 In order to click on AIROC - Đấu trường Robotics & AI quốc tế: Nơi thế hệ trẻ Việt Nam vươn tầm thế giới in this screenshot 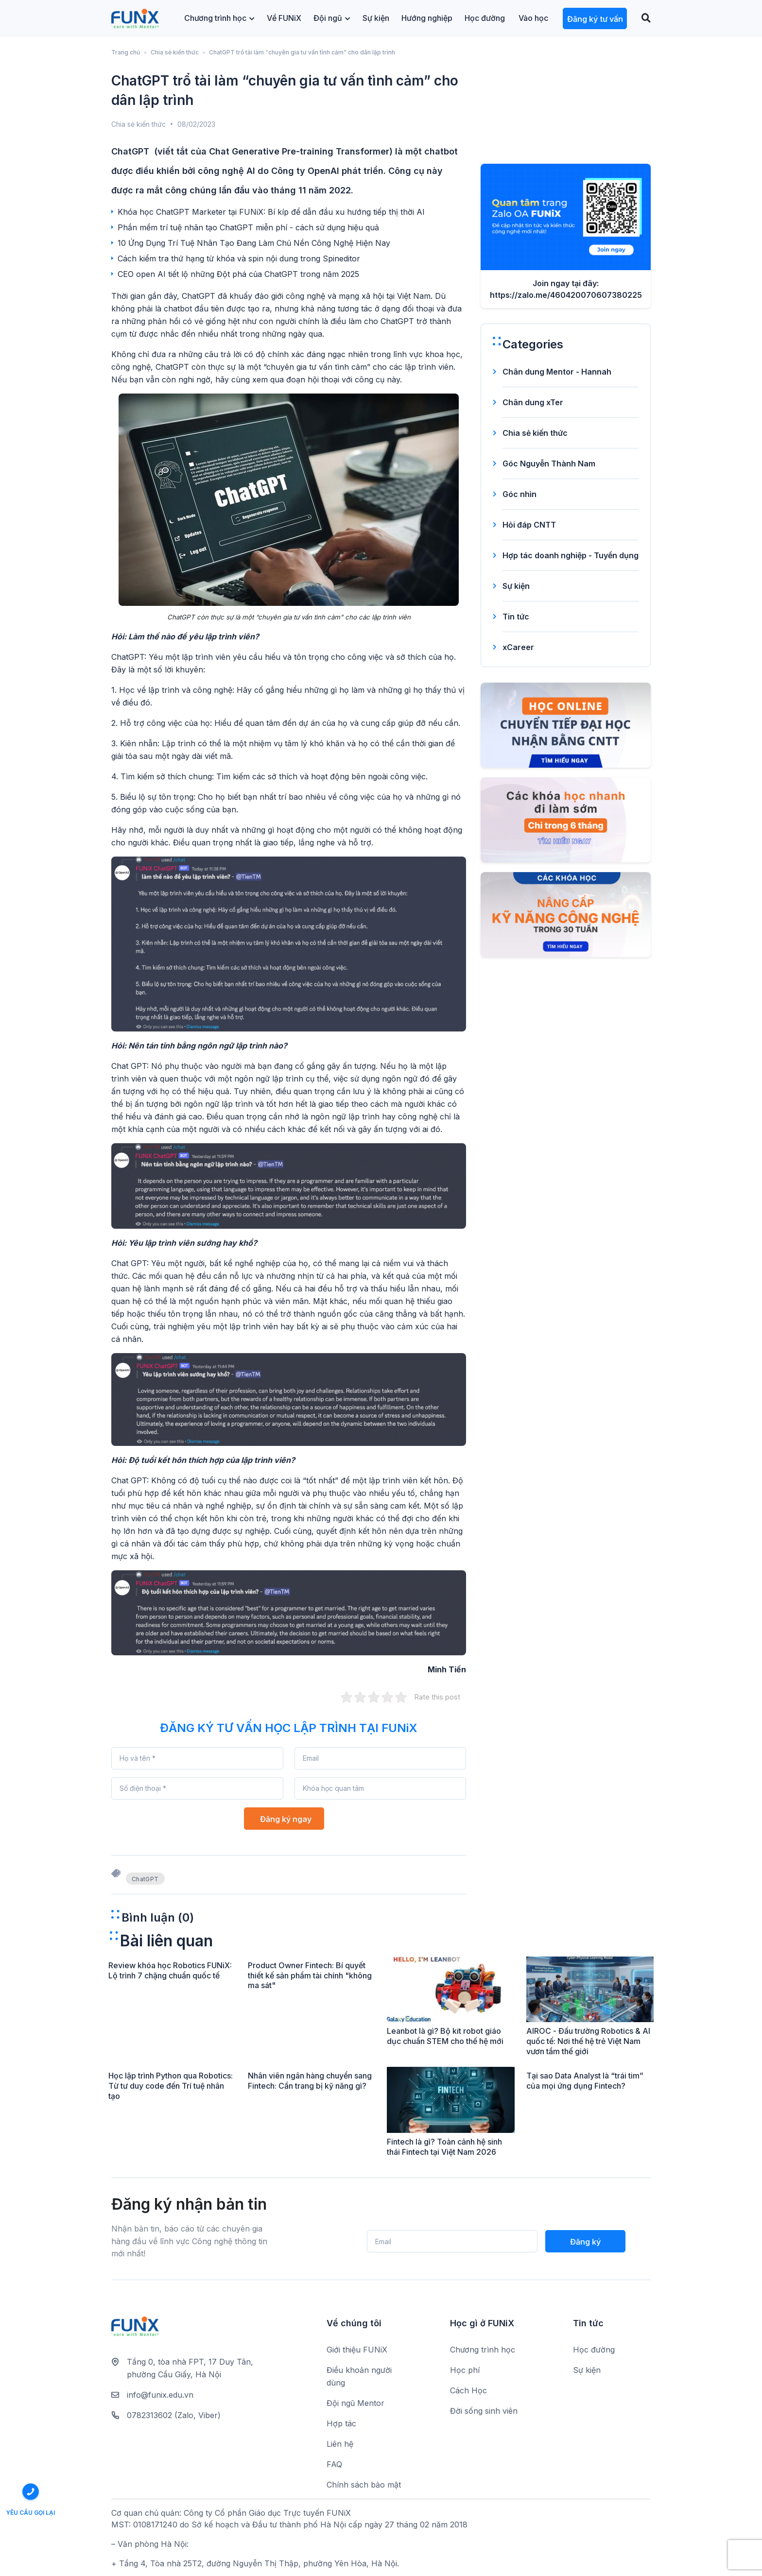, I will do `click(588, 2041)`.